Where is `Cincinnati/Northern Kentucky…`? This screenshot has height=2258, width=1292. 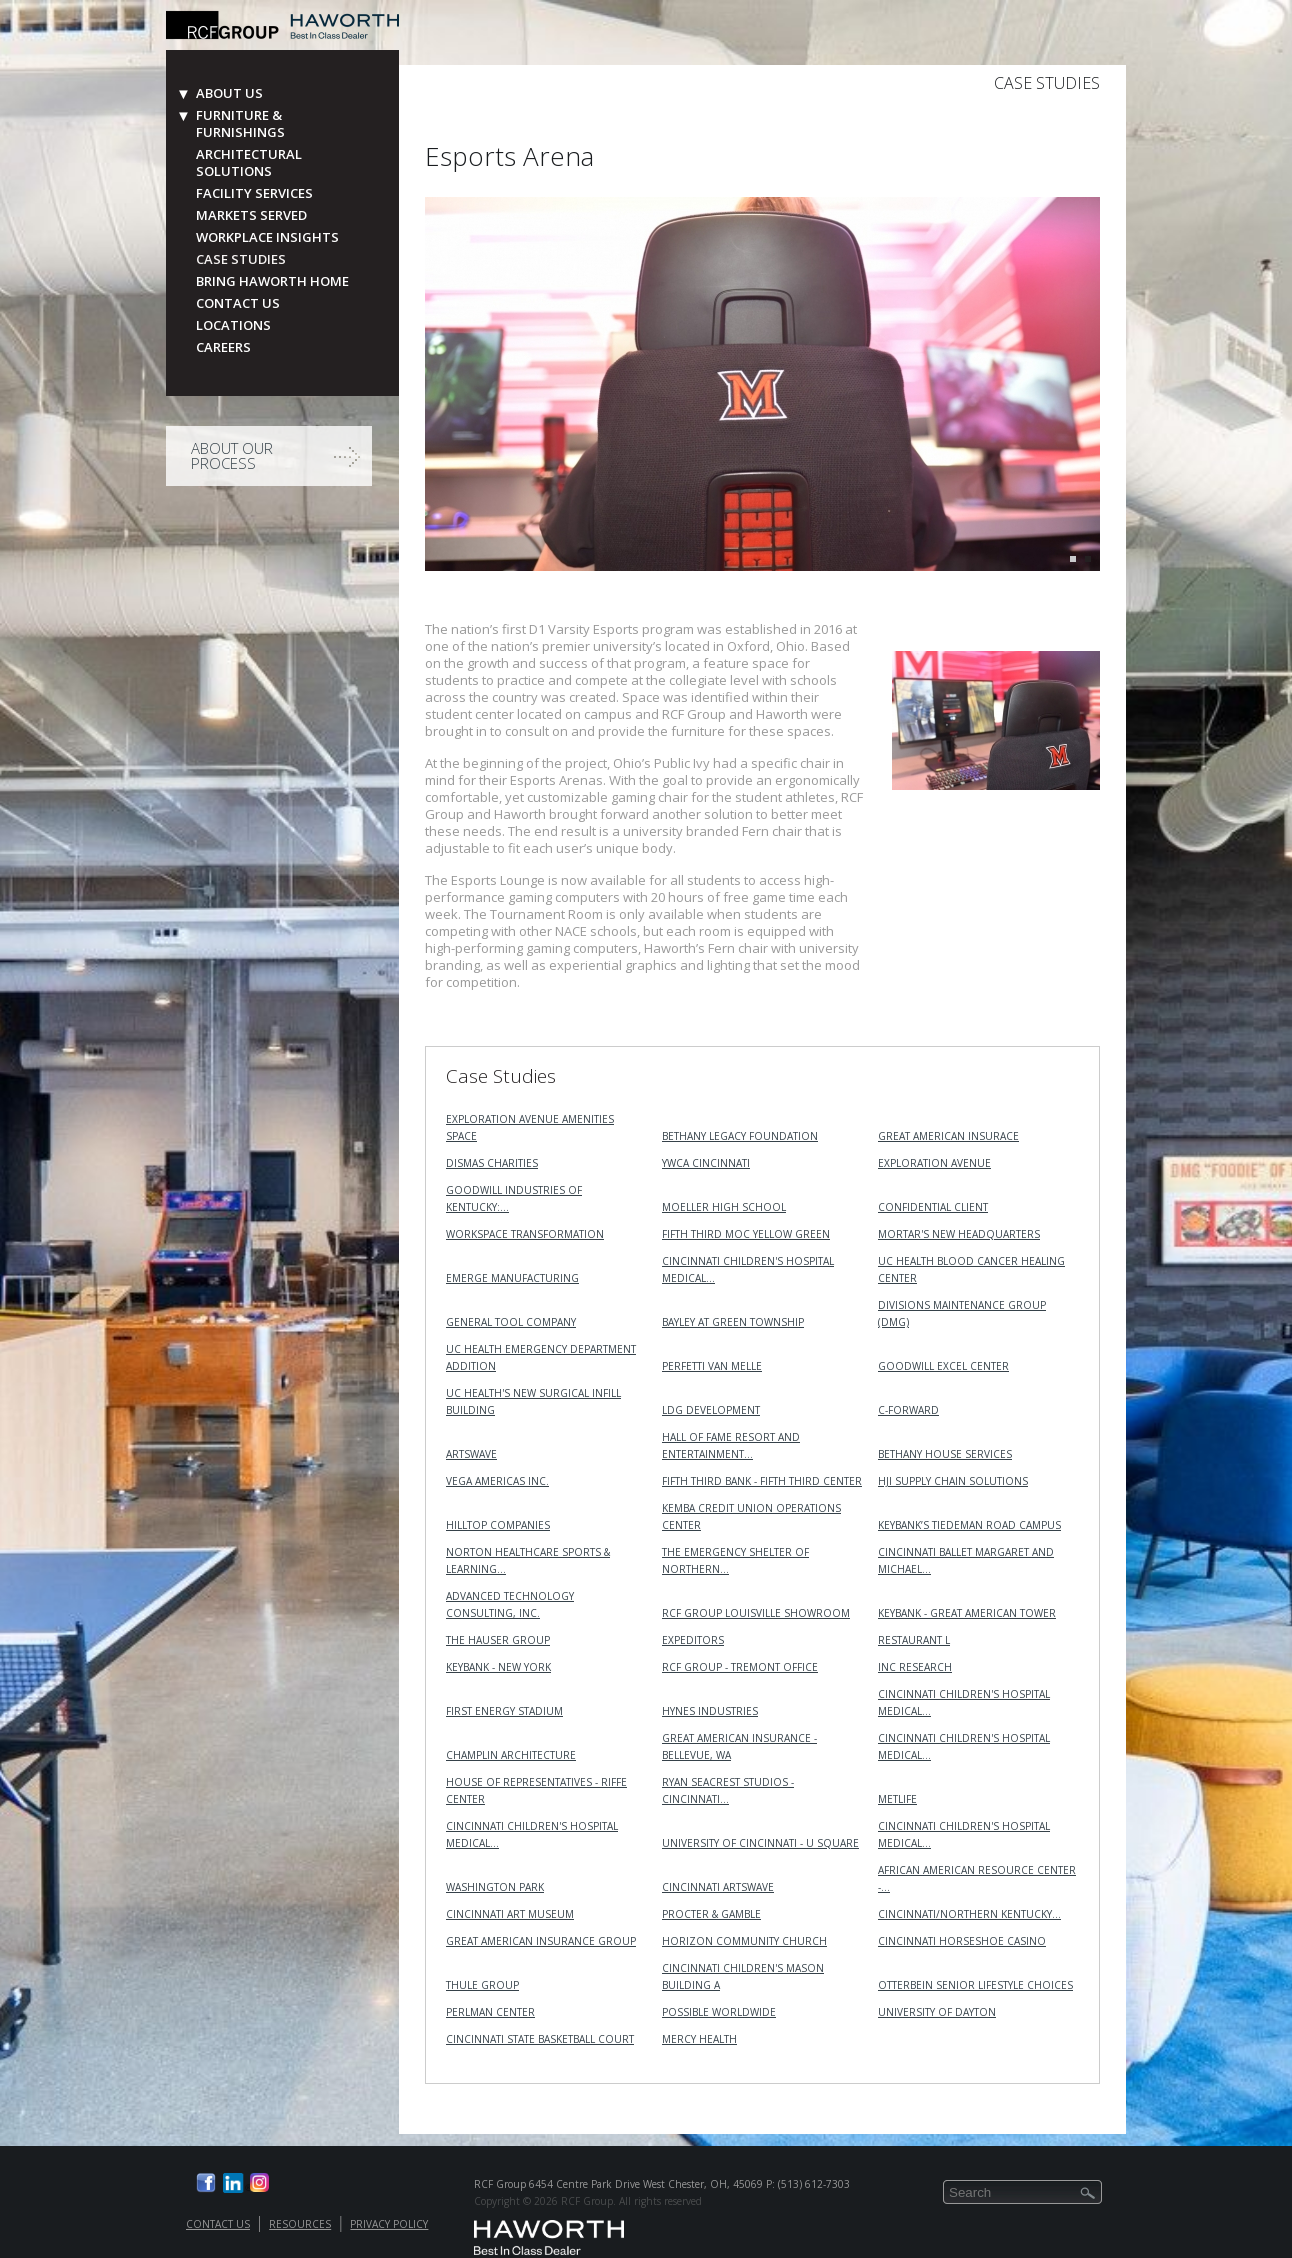 Cincinnati/Northern Kentucky… is located at coordinates (969, 1914).